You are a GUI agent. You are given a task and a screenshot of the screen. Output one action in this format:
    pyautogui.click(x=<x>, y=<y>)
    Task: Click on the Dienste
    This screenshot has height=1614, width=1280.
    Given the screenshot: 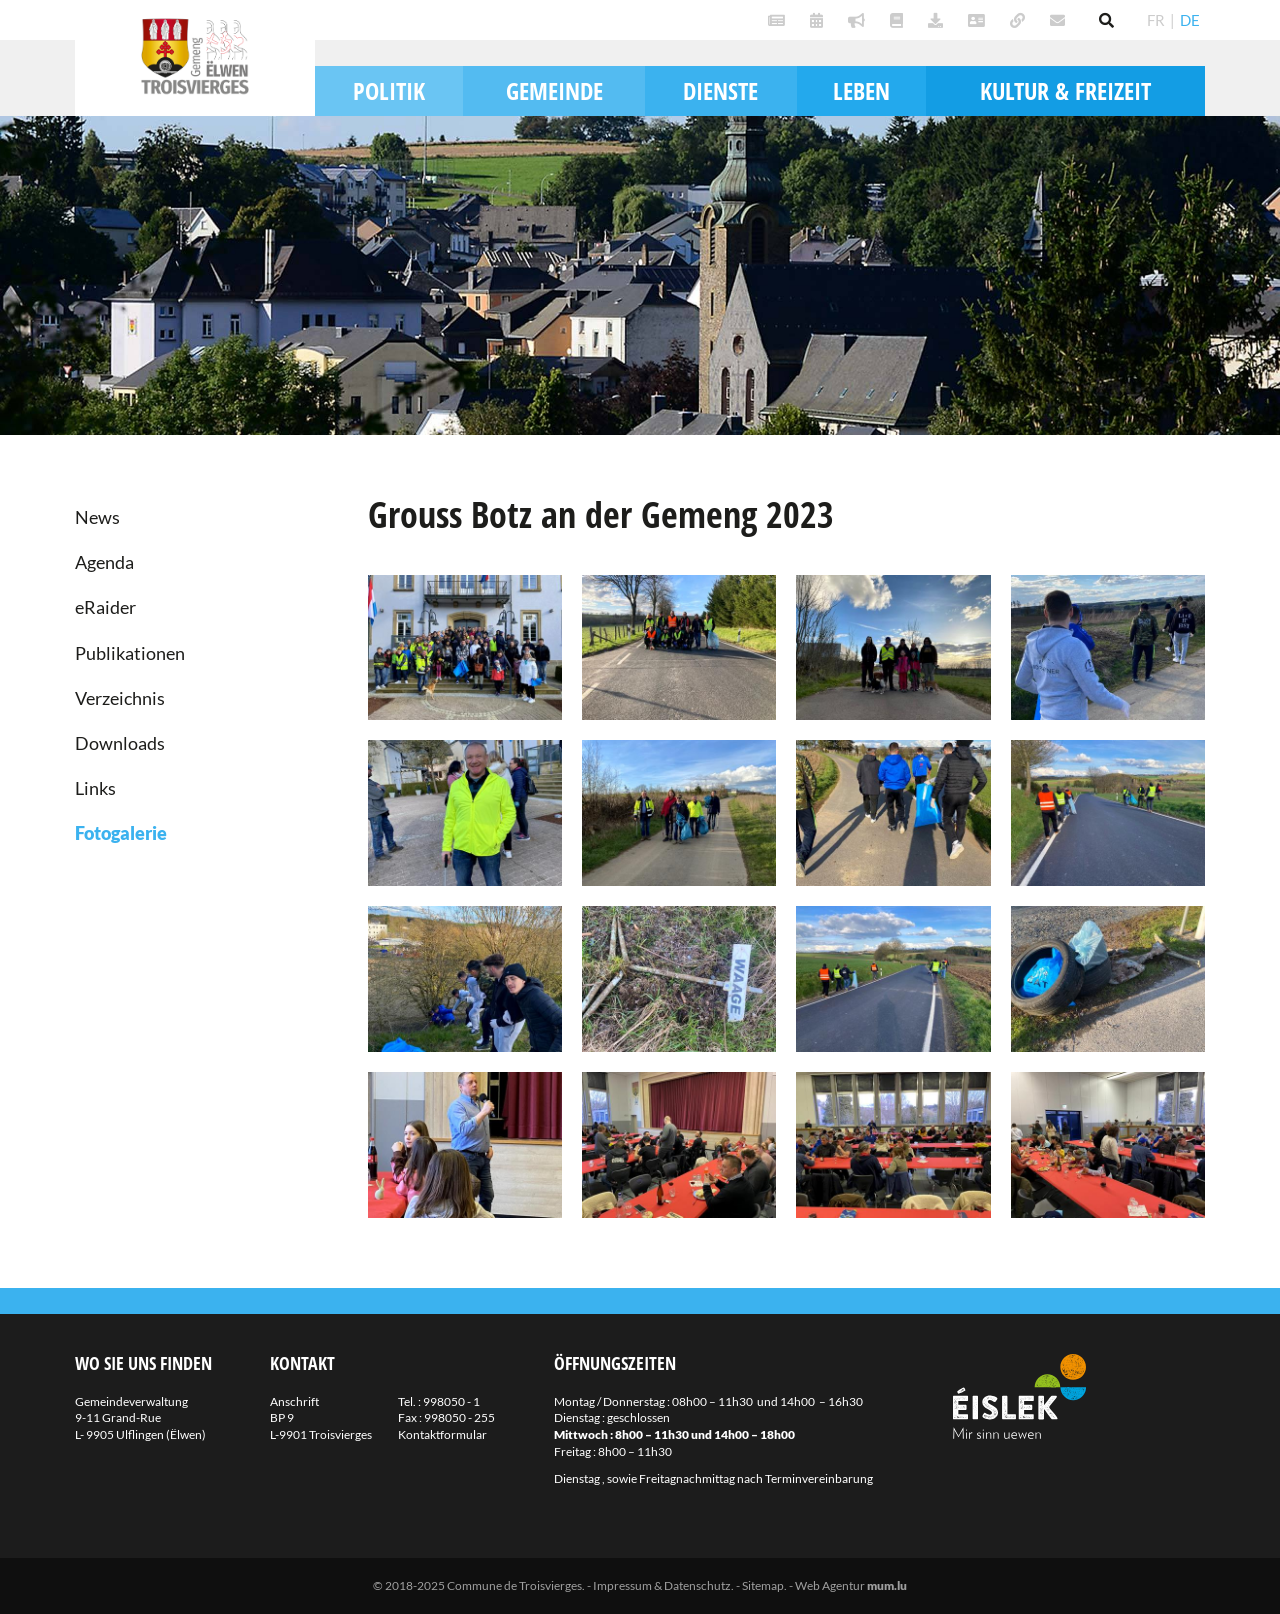 What is the action you would take?
    pyautogui.click(x=720, y=90)
    